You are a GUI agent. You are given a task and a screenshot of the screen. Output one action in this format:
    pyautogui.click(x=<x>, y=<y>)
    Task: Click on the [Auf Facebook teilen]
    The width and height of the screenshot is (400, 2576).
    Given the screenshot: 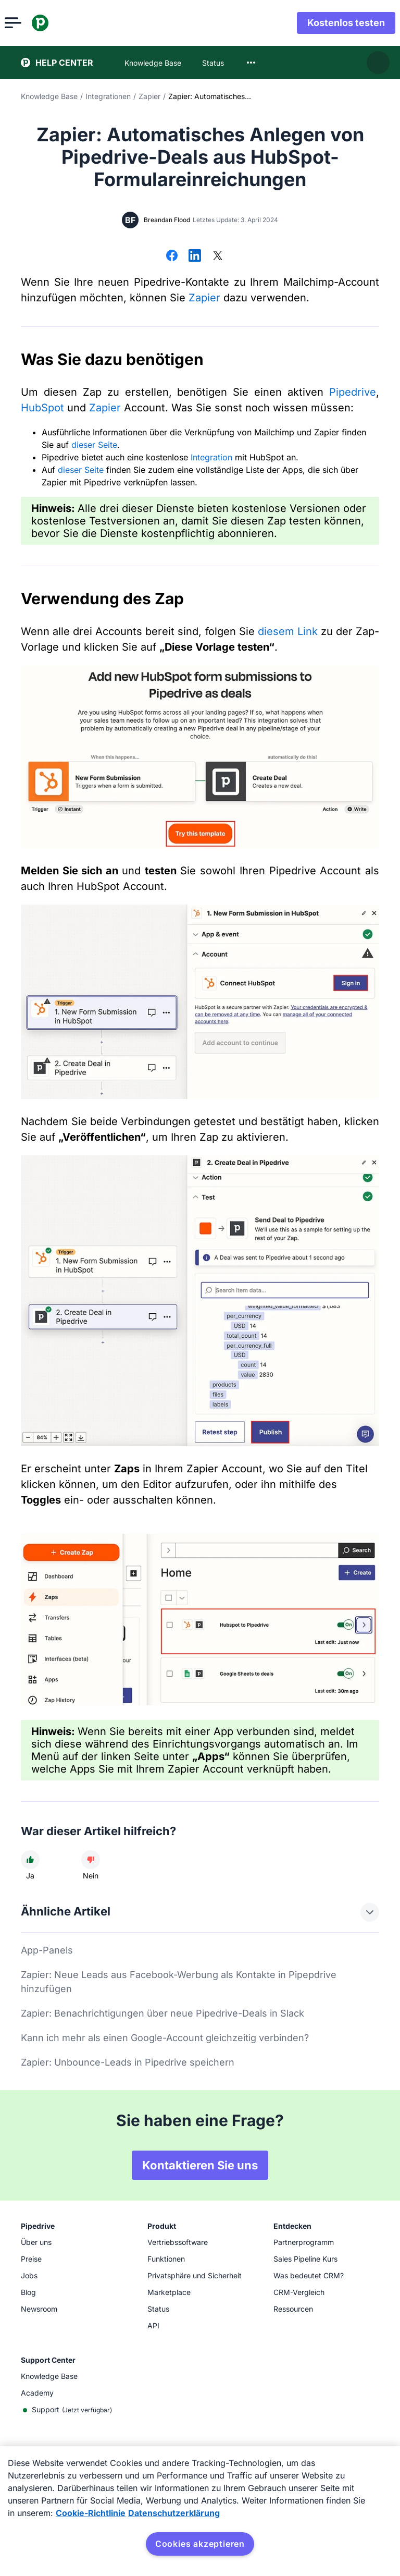 What is the action you would take?
    pyautogui.click(x=172, y=256)
    